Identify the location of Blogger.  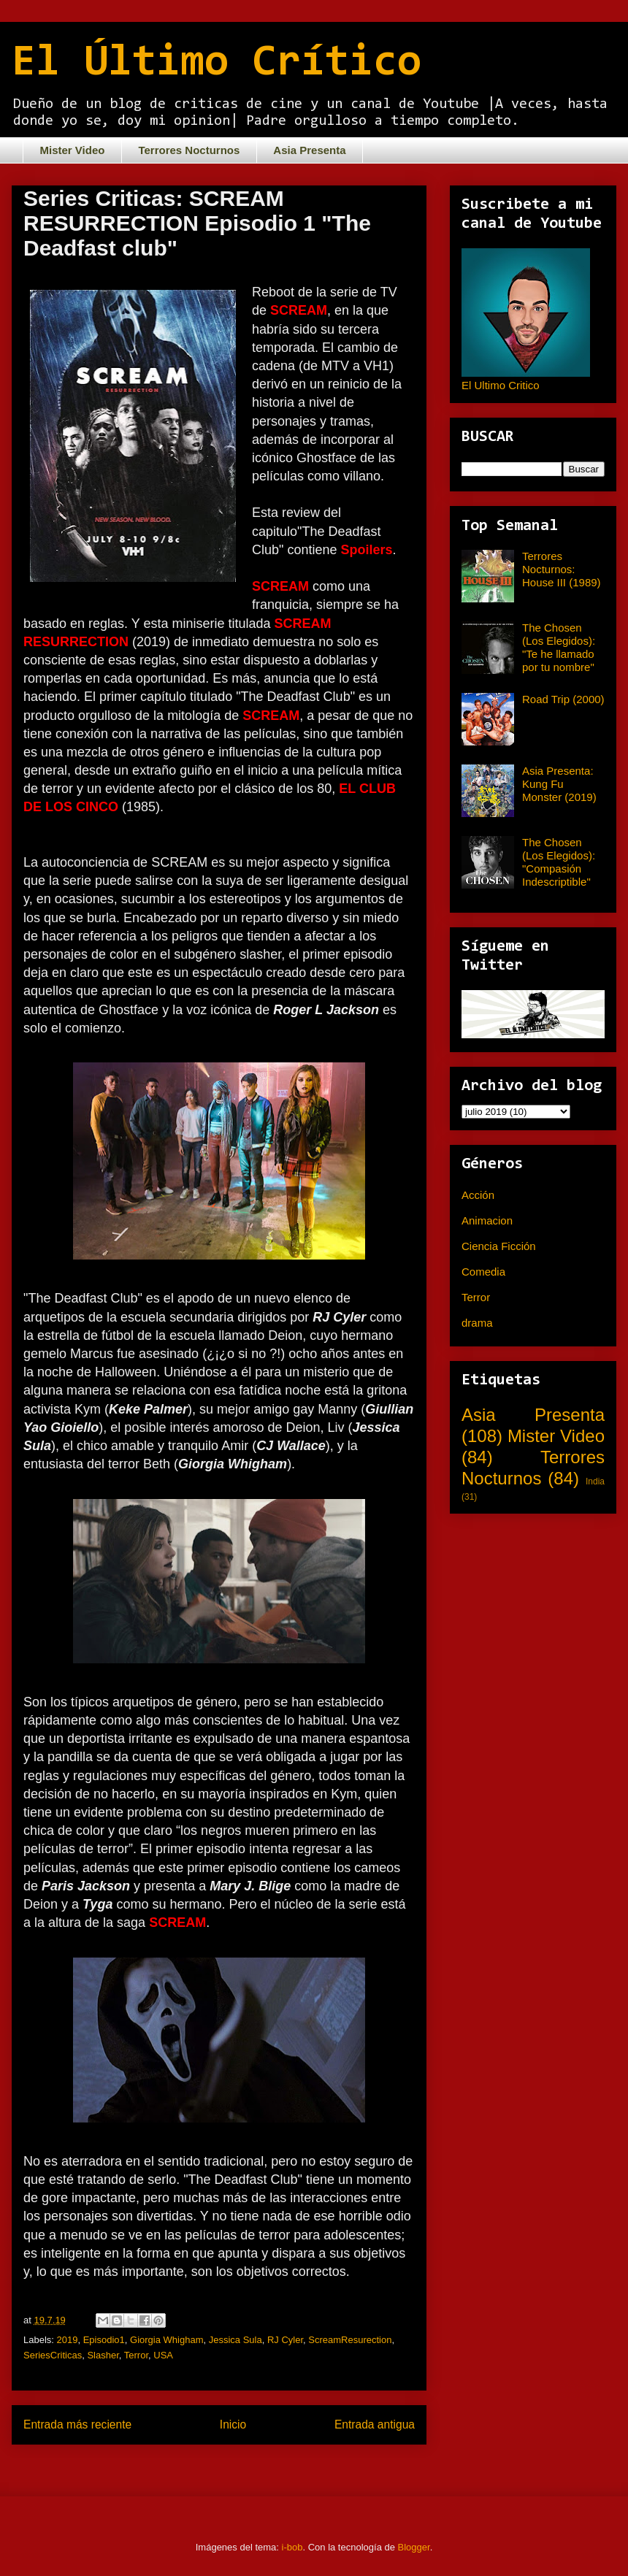
(414, 2547).